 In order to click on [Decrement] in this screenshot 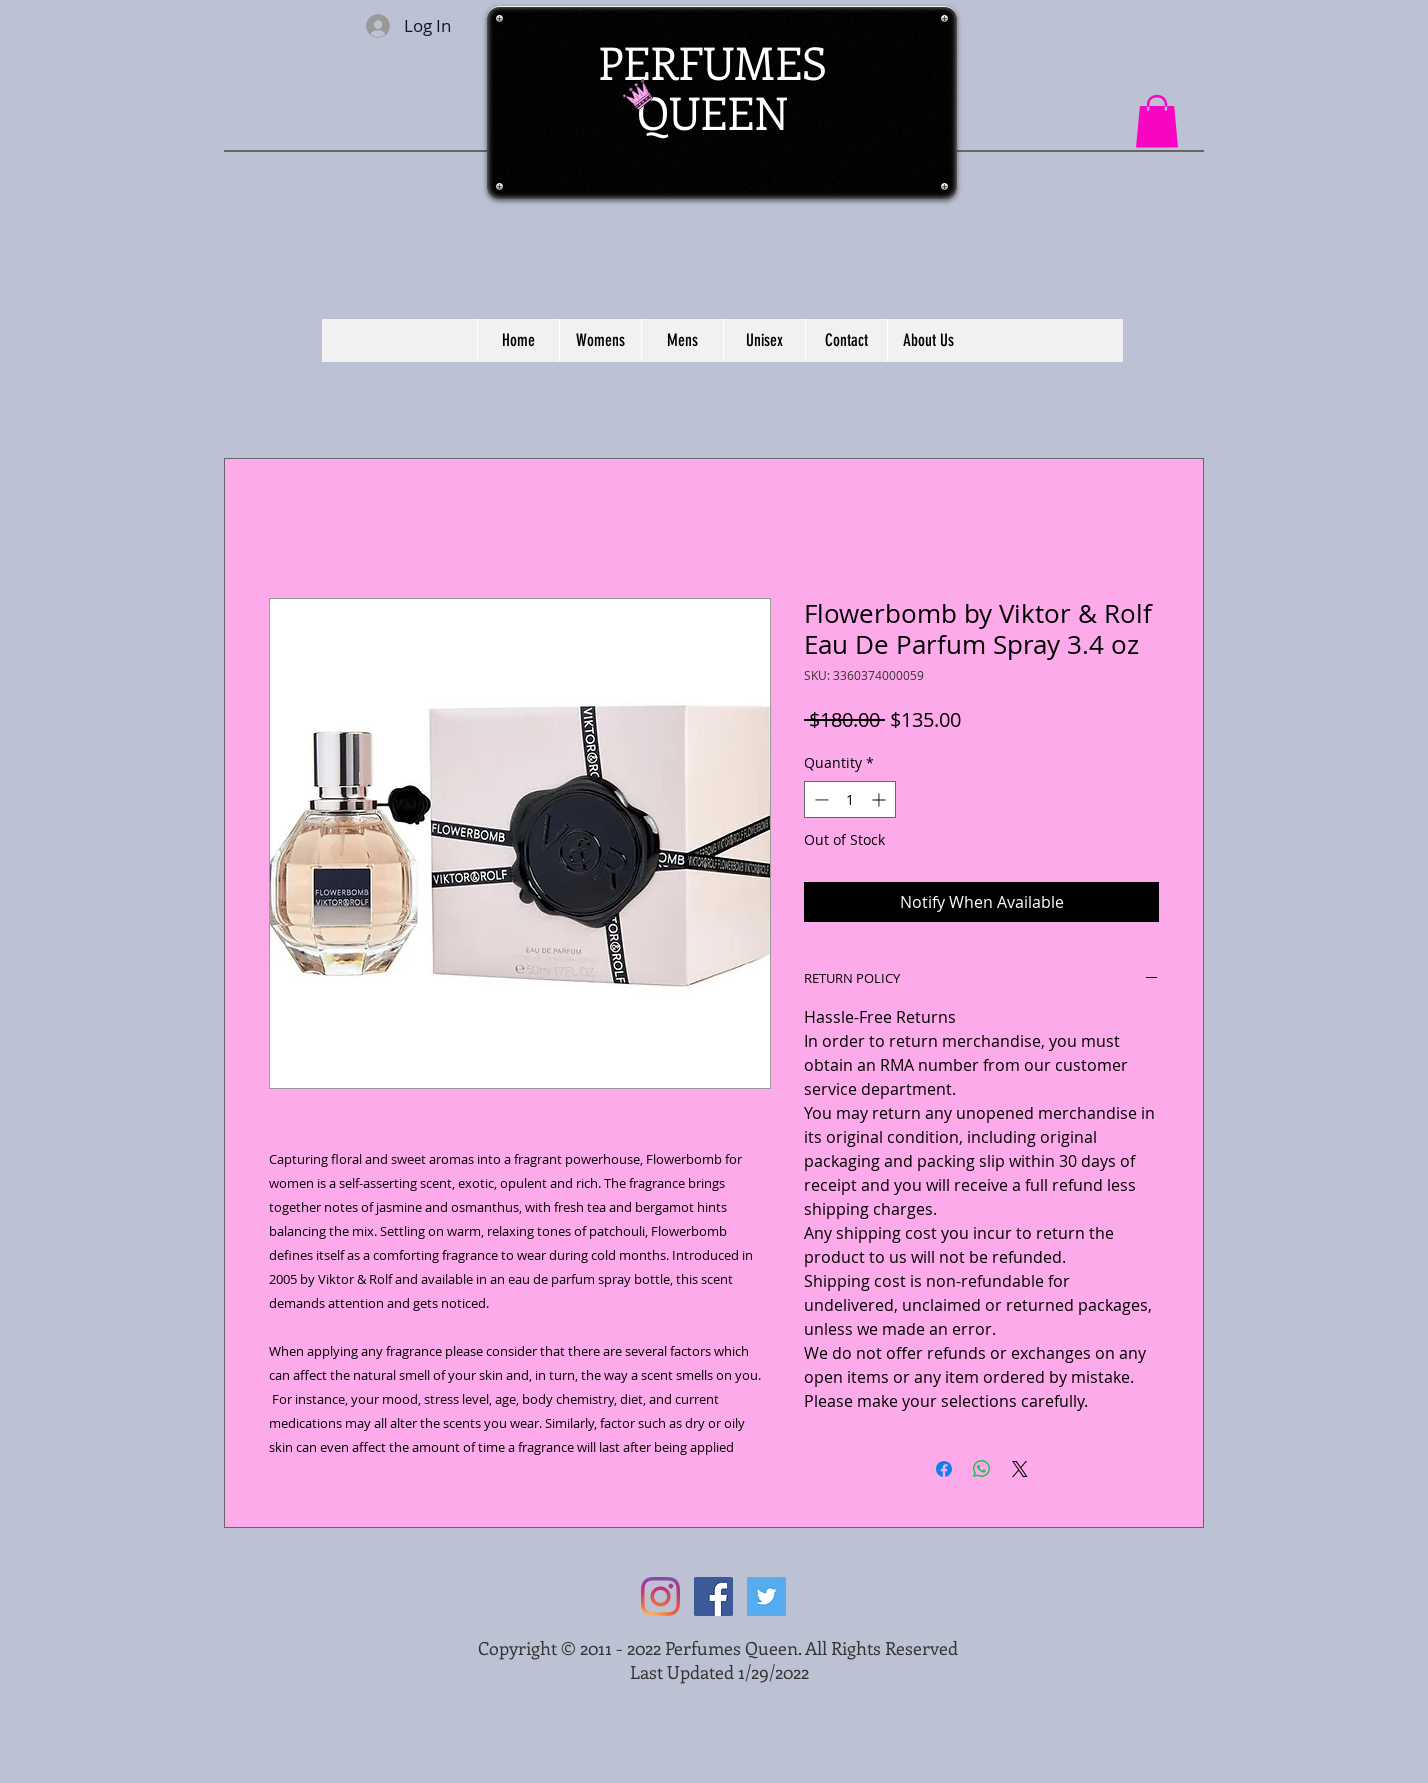, I will do `click(819, 799)`.